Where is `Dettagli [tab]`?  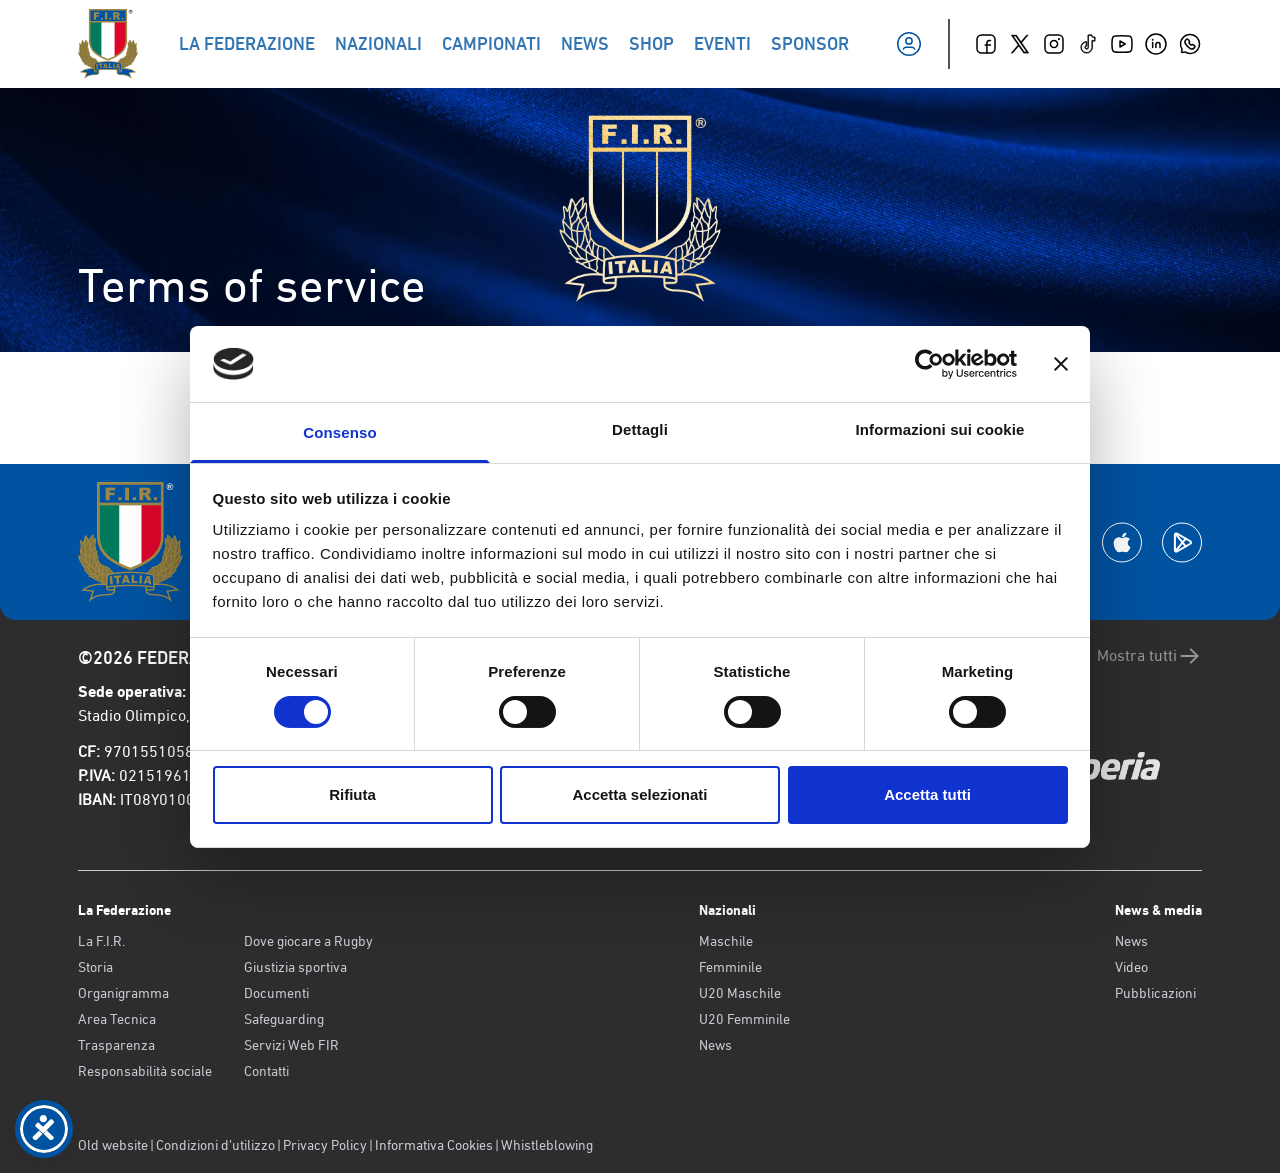 Dettagli [tab] is located at coordinates (640, 429).